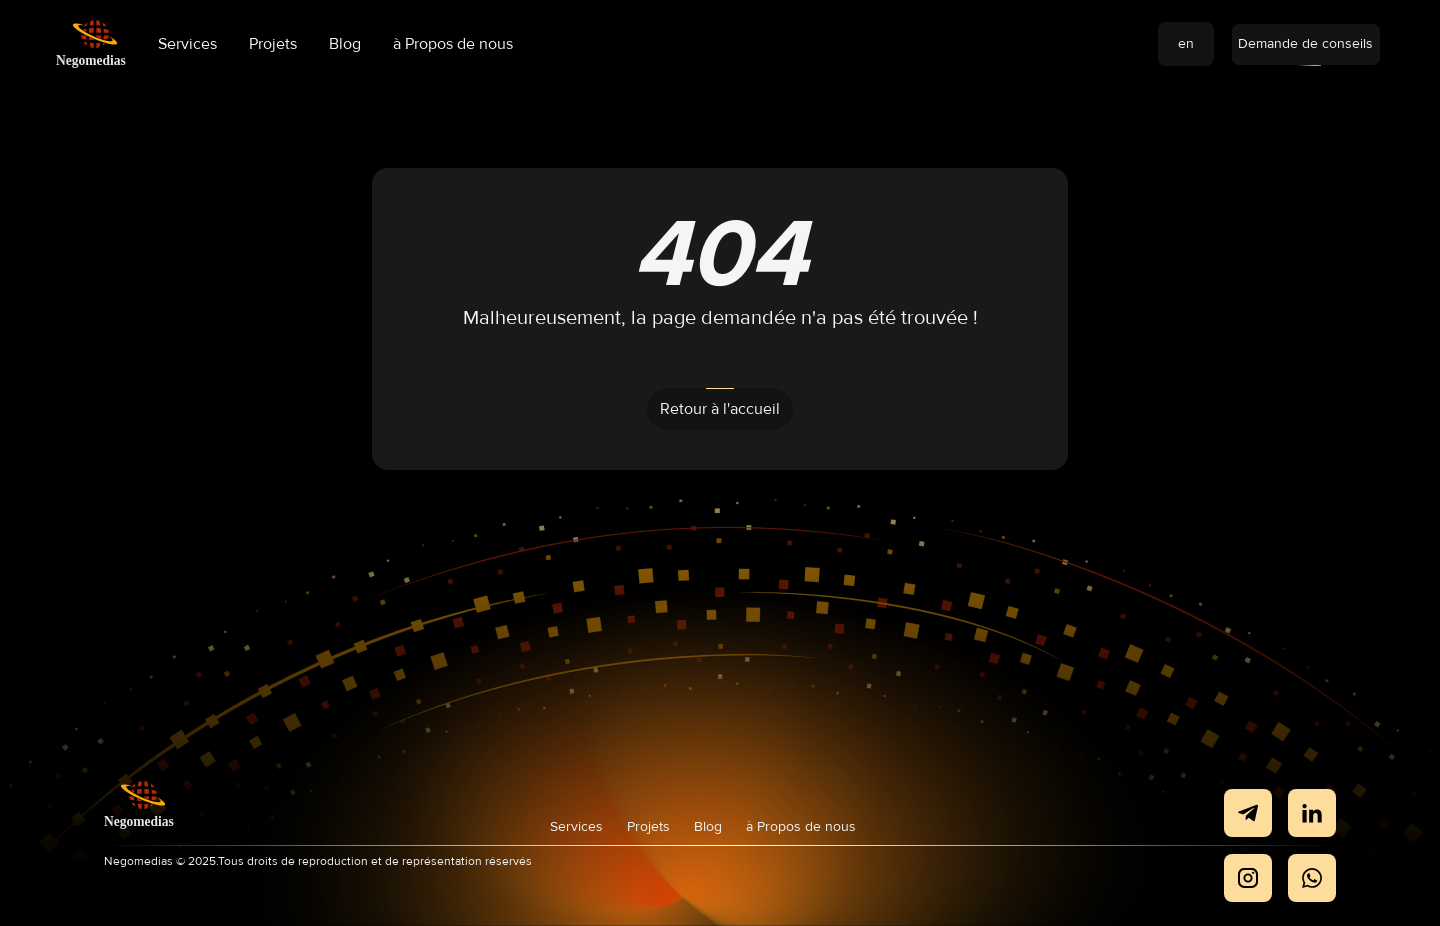  I want to click on [negomedias LinkedIn], so click(1312, 813).